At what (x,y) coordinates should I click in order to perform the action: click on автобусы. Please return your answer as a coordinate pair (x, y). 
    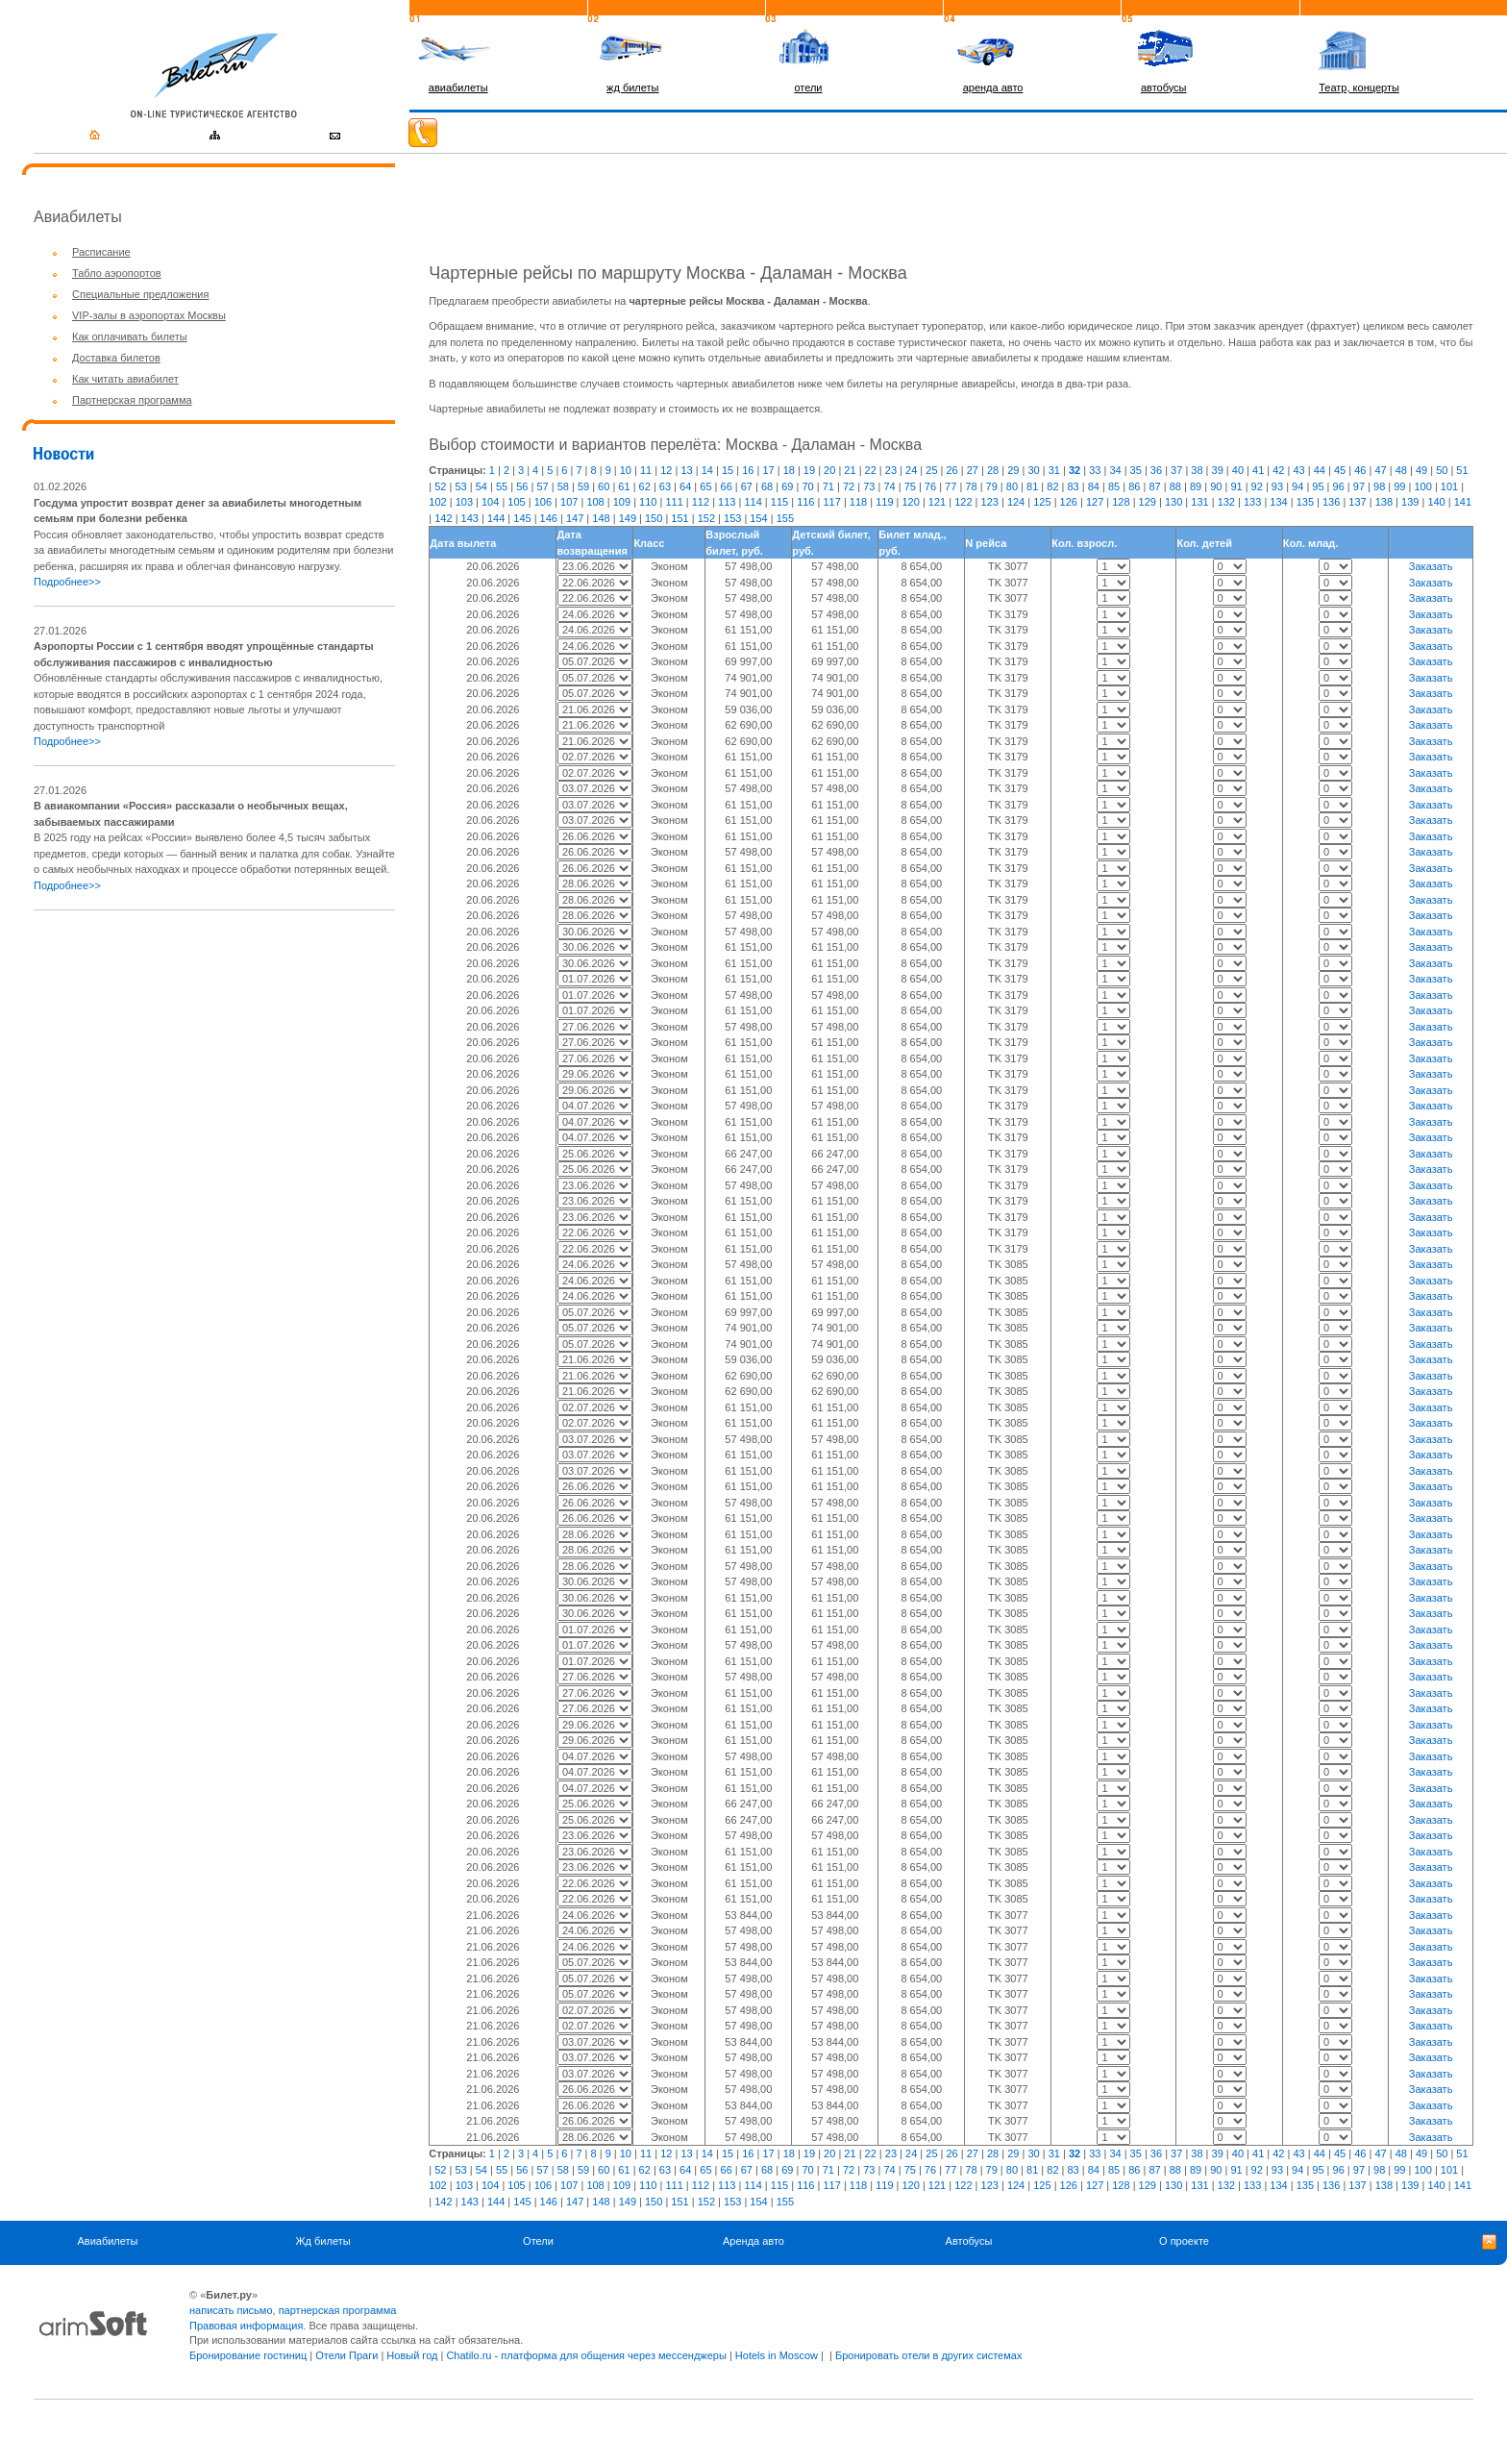
    Looking at the image, I should click on (1164, 87).